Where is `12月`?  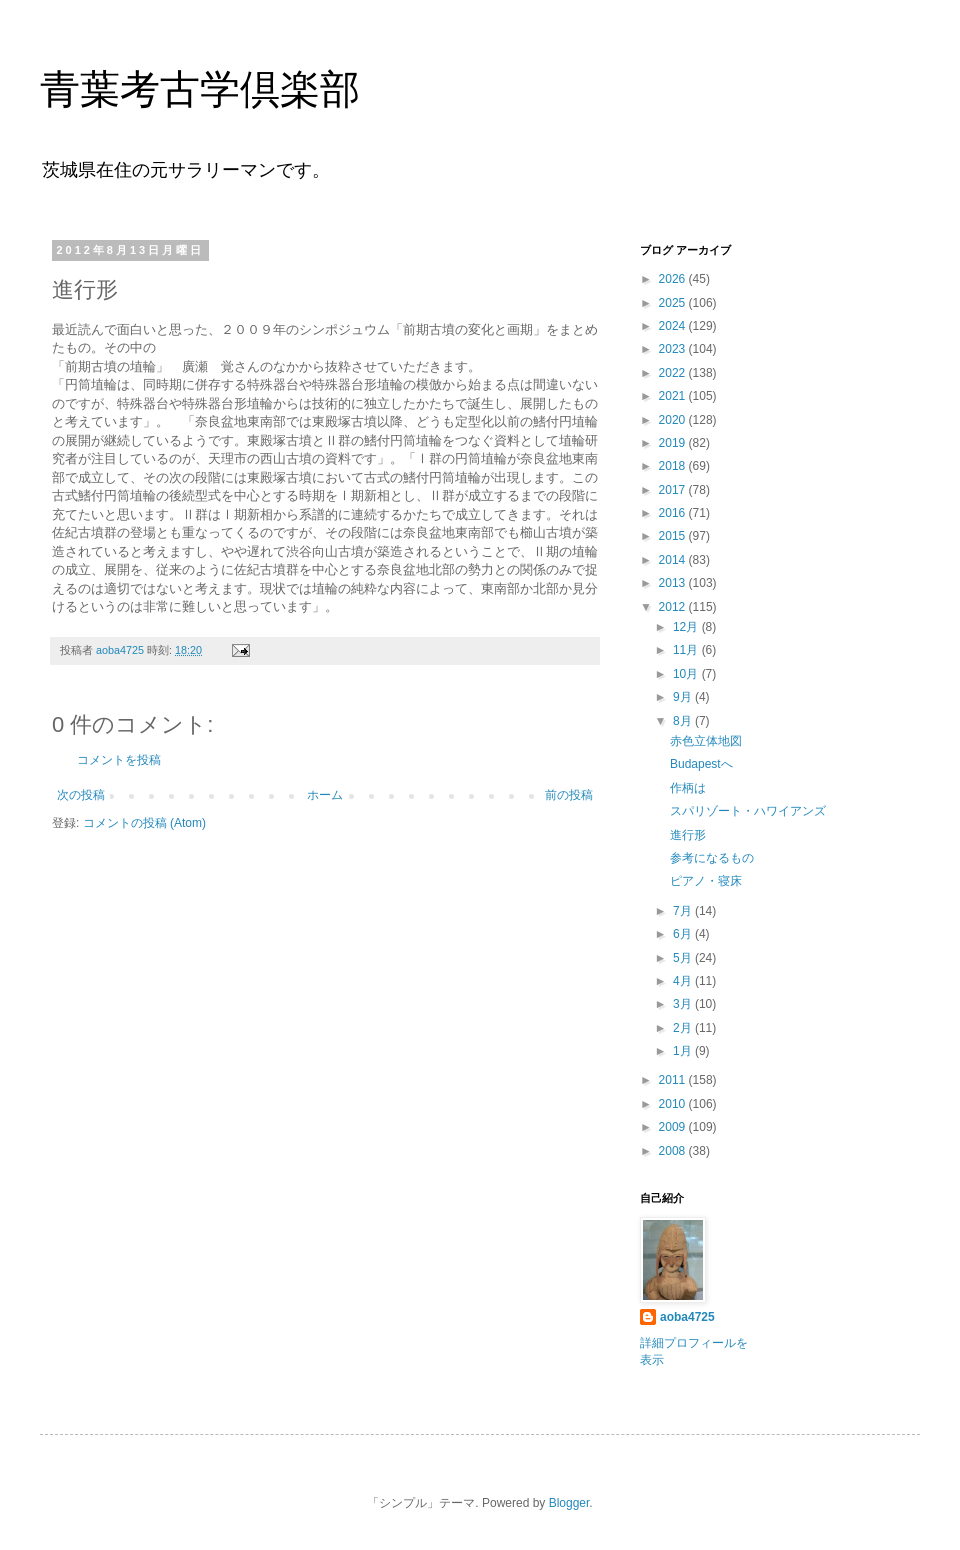 12月 is located at coordinates (687, 627).